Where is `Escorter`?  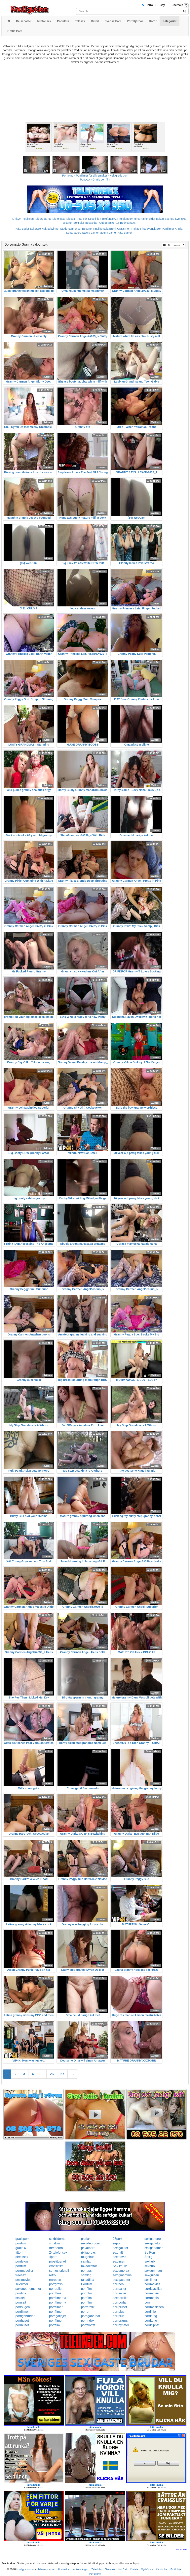
Escorter is located at coordinates (87, 228).